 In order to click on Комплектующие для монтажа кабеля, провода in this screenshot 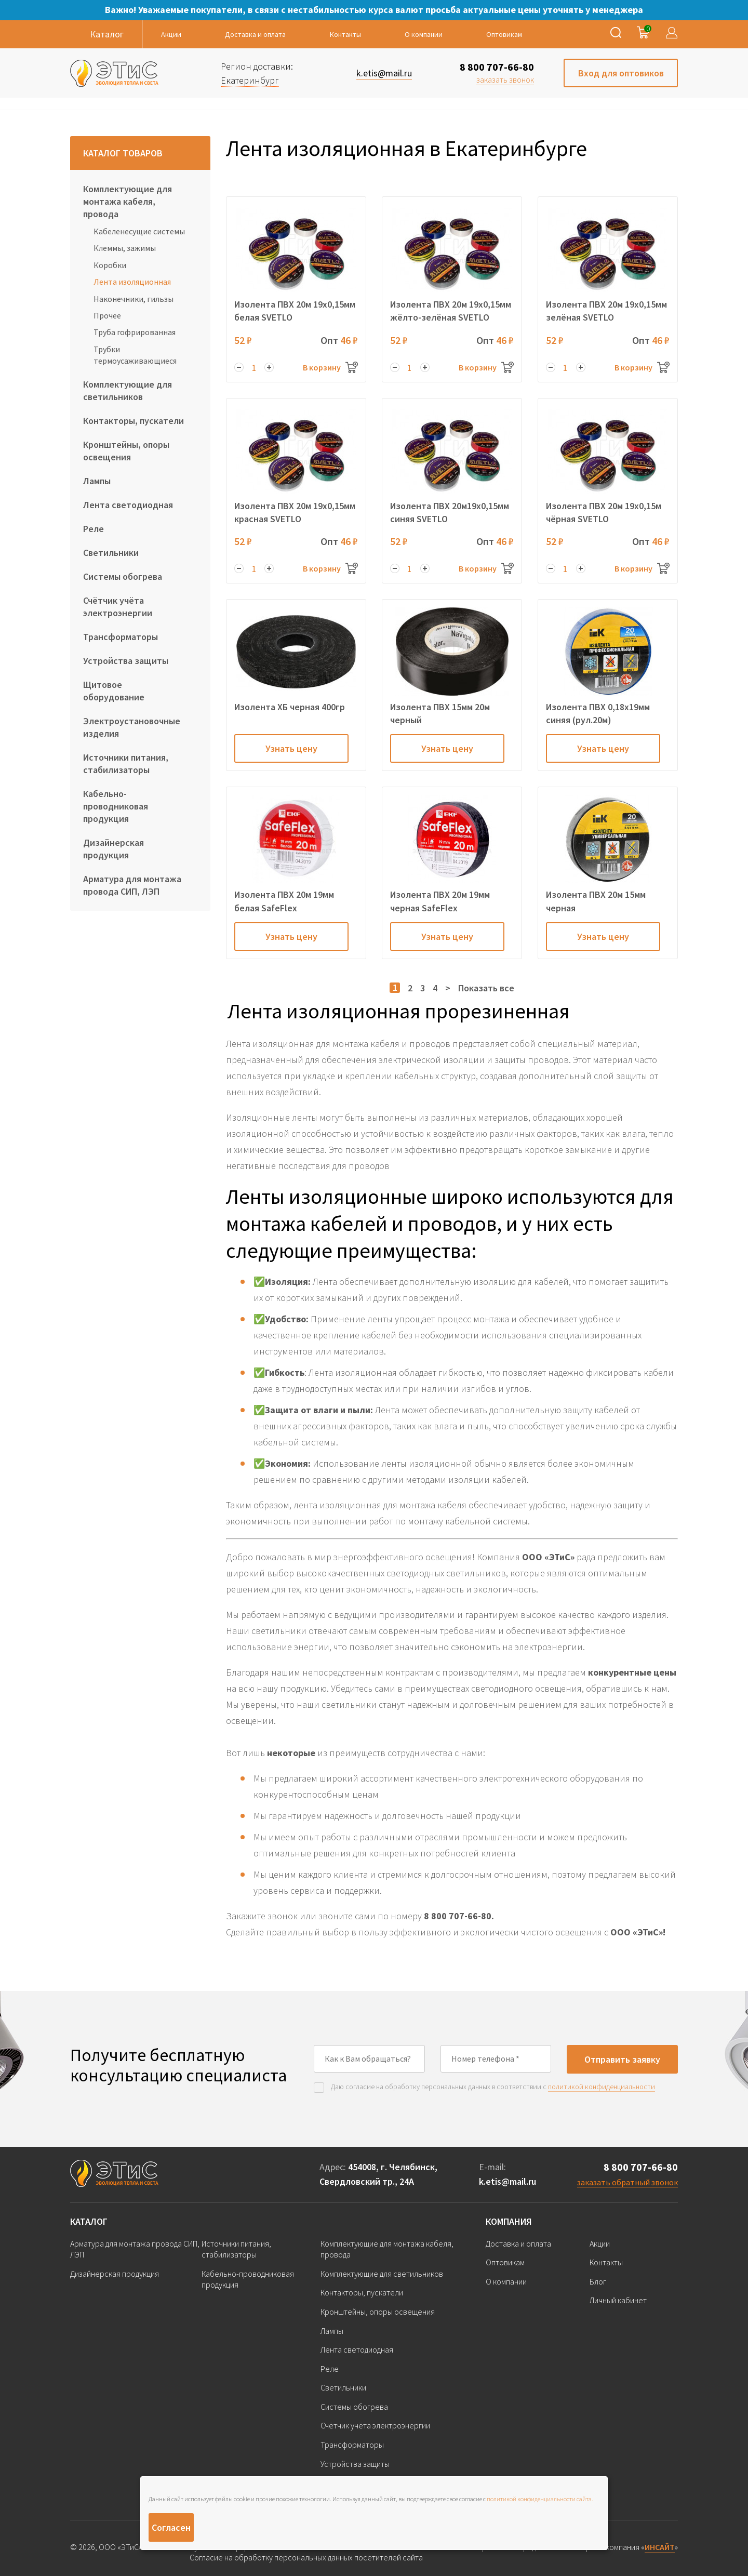, I will do `click(127, 201)`.